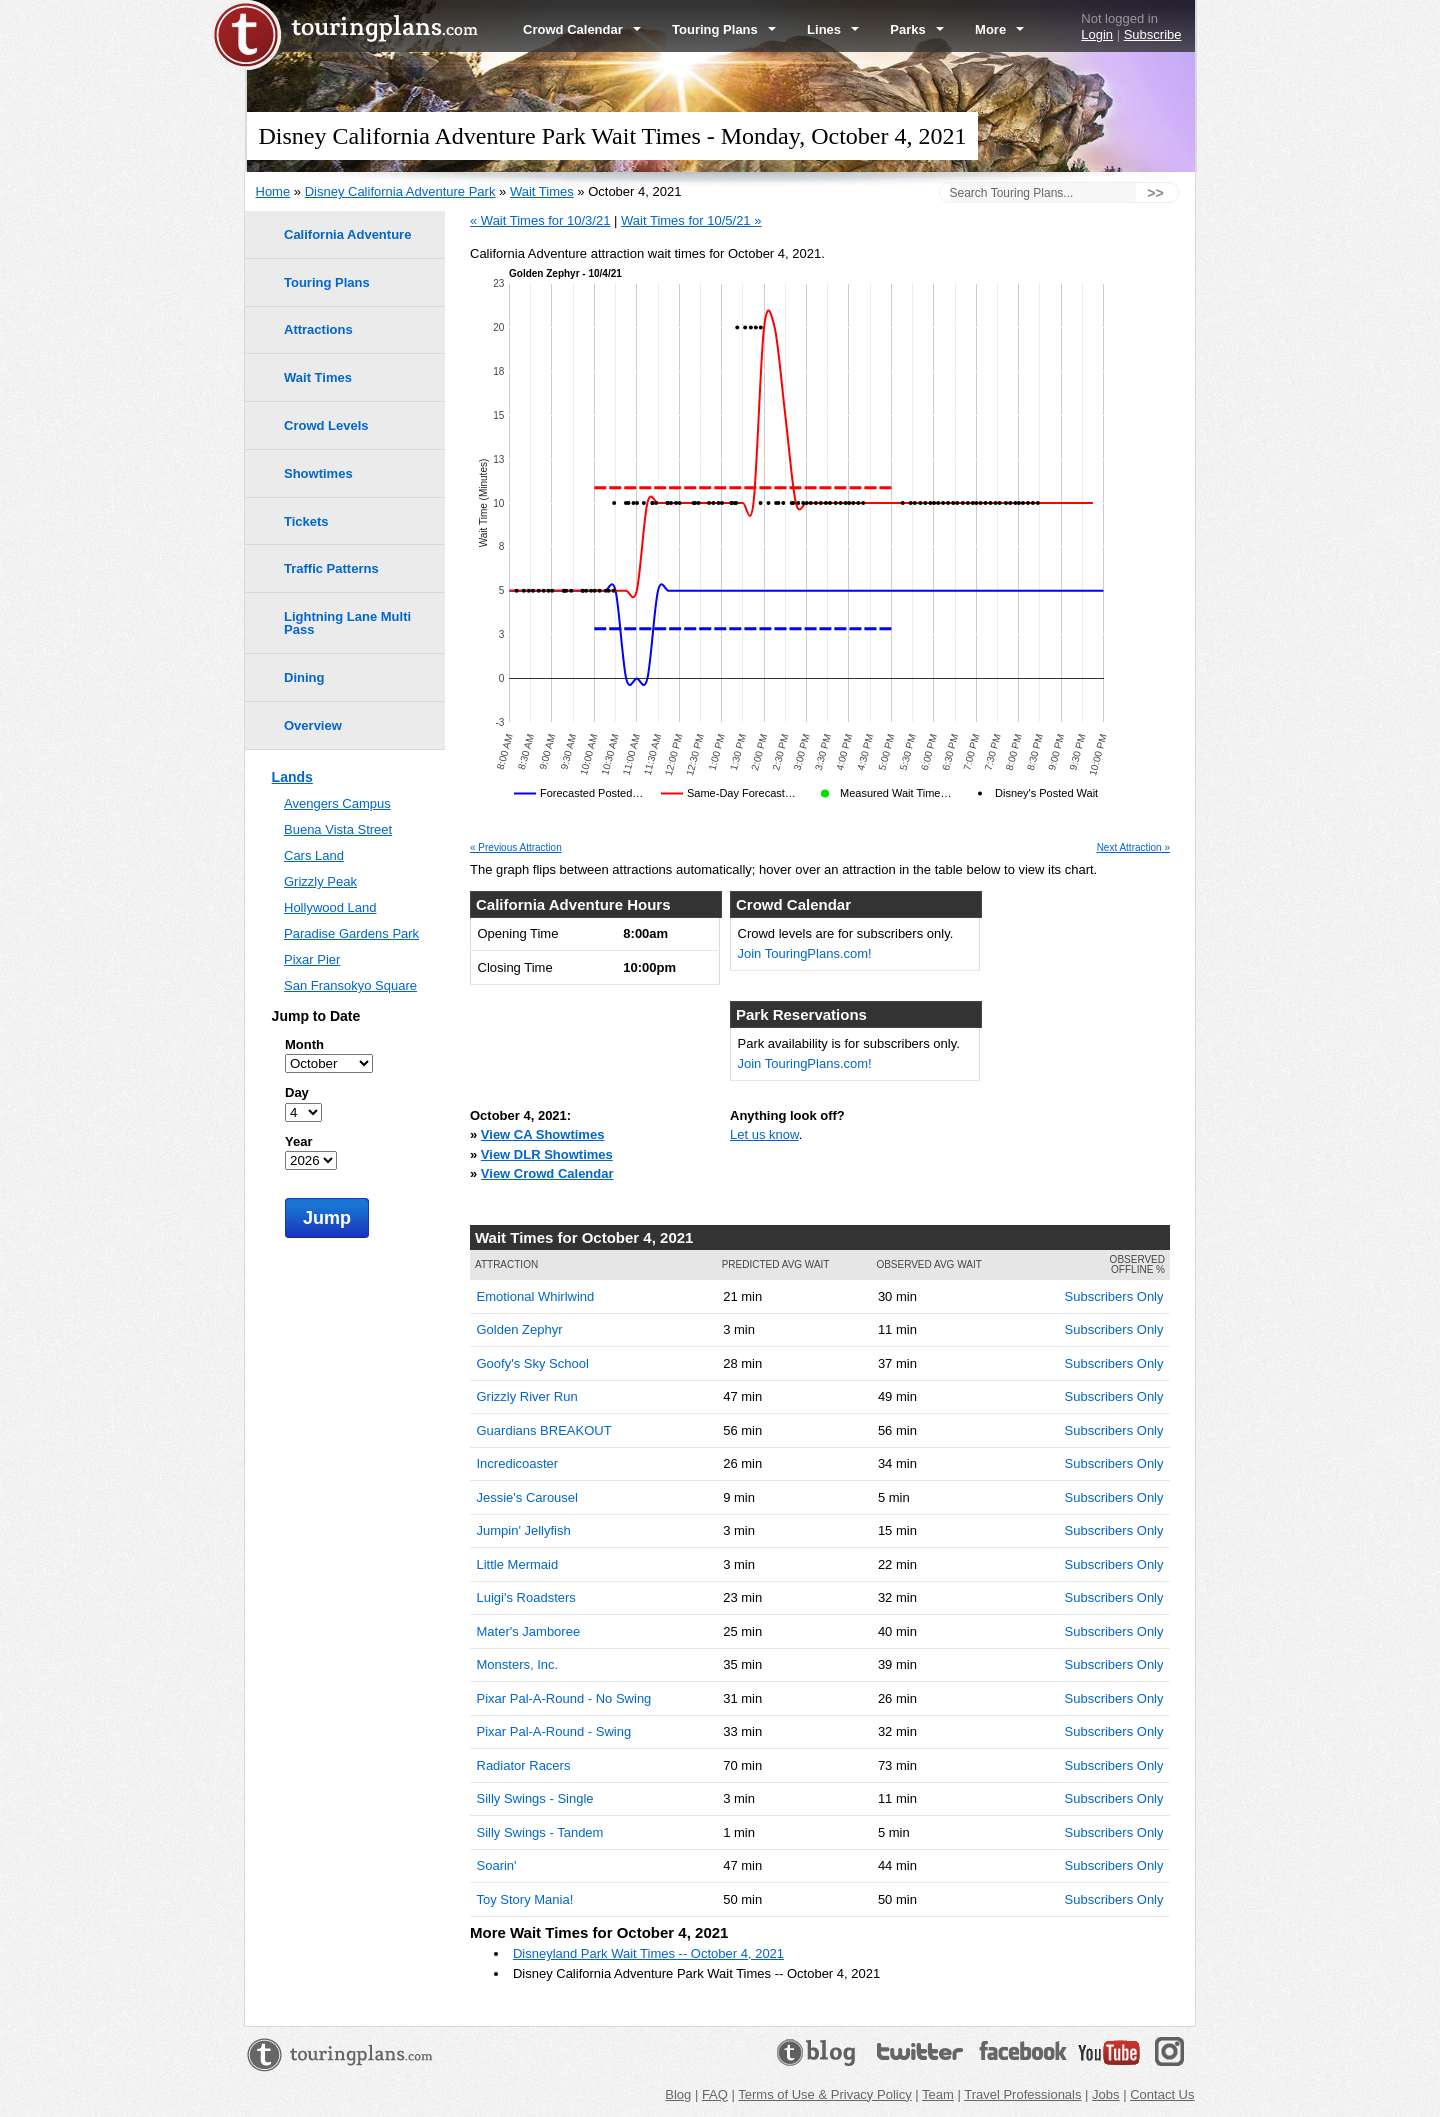  What do you see at coordinates (400, 191) in the screenshot?
I see `Disney California Adventure Park` at bounding box center [400, 191].